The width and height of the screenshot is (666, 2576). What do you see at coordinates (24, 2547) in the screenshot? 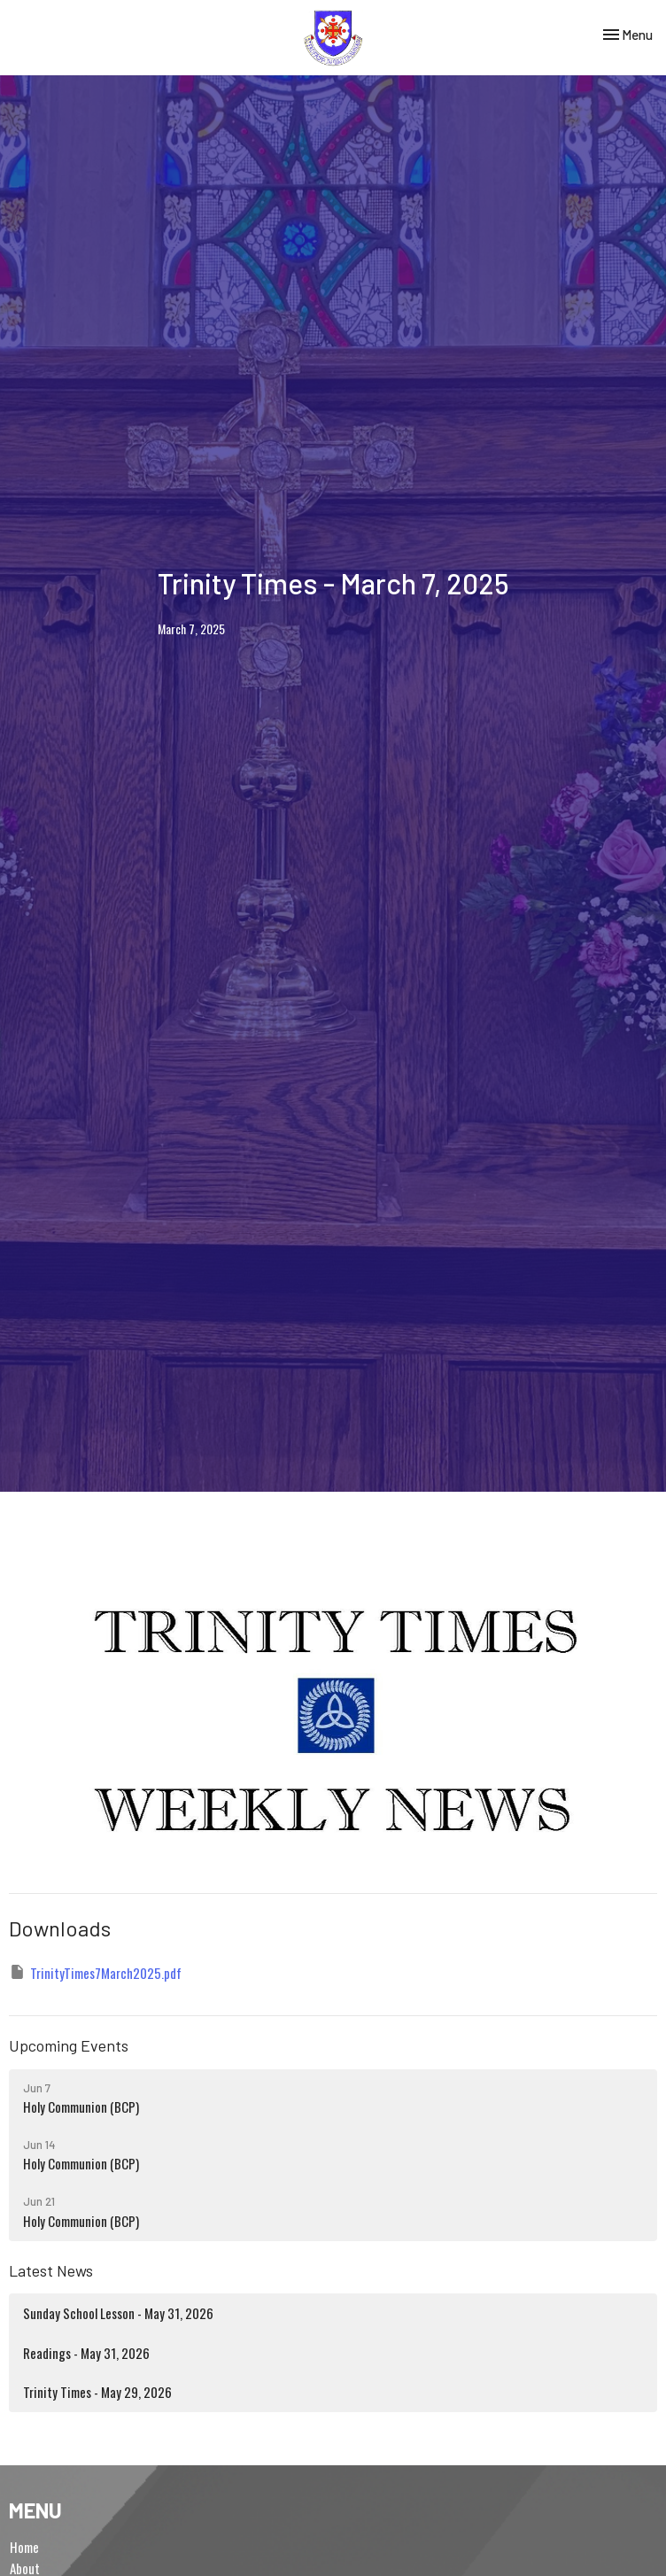
I see `Home` at bounding box center [24, 2547].